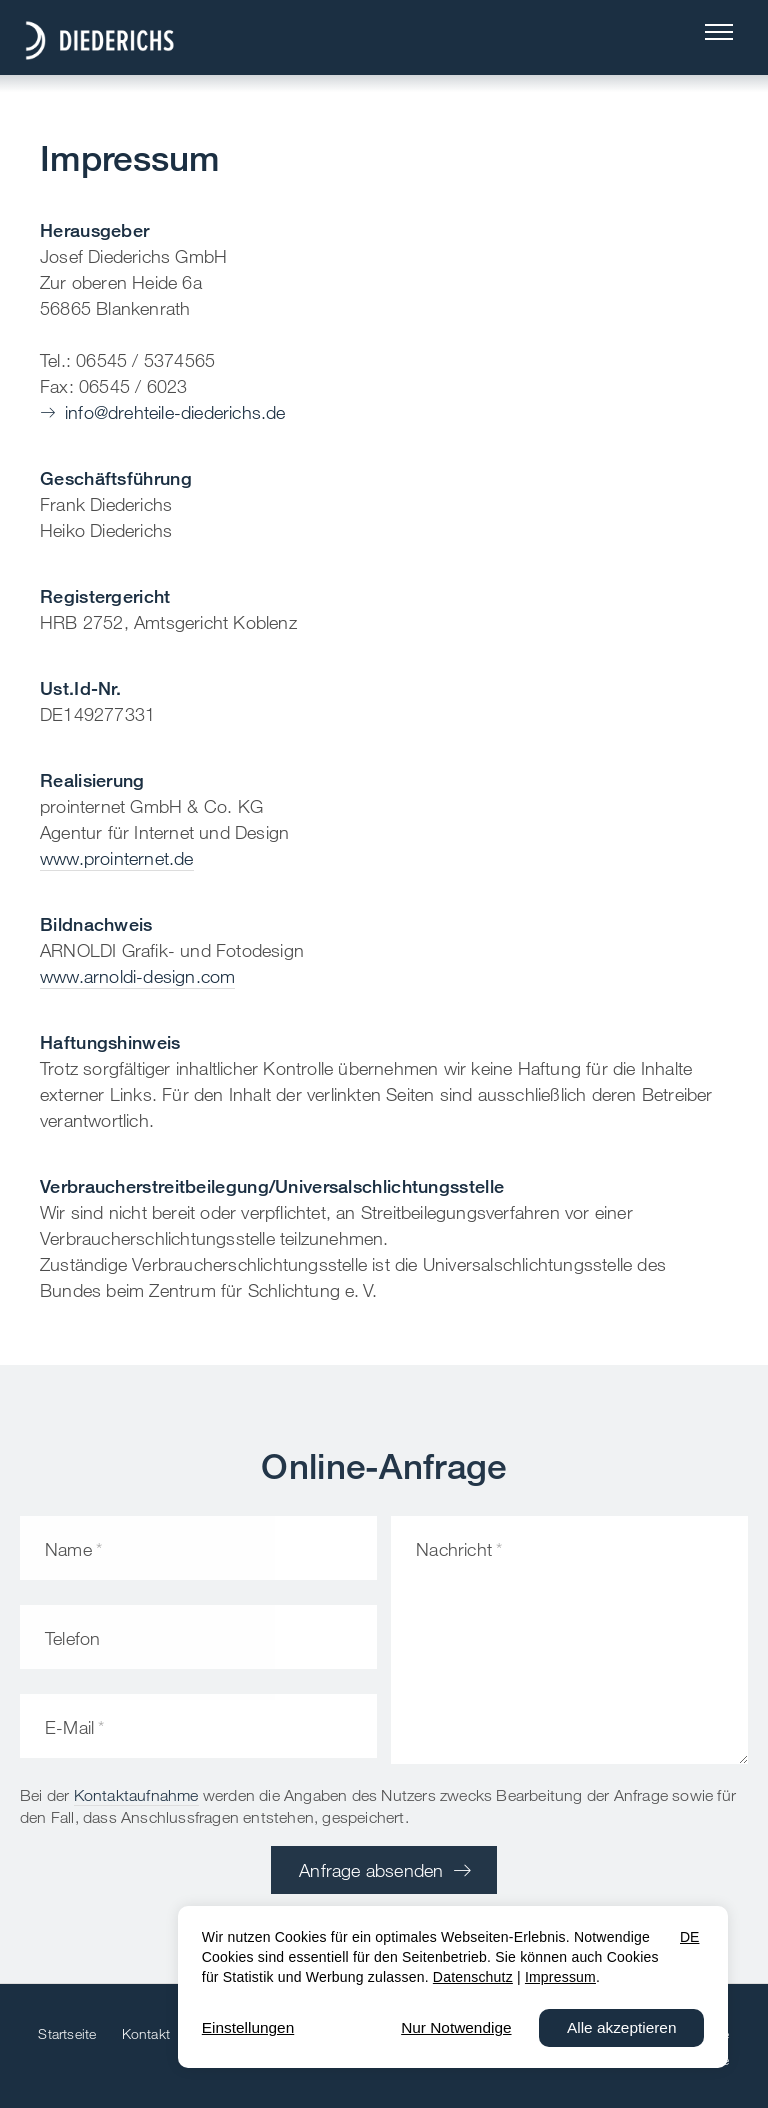 The image size is (768, 2108). What do you see at coordinates (136, 1795) in the screenshot?
I see `Kontaktaufnahme` at bounding box center [136, 1795].